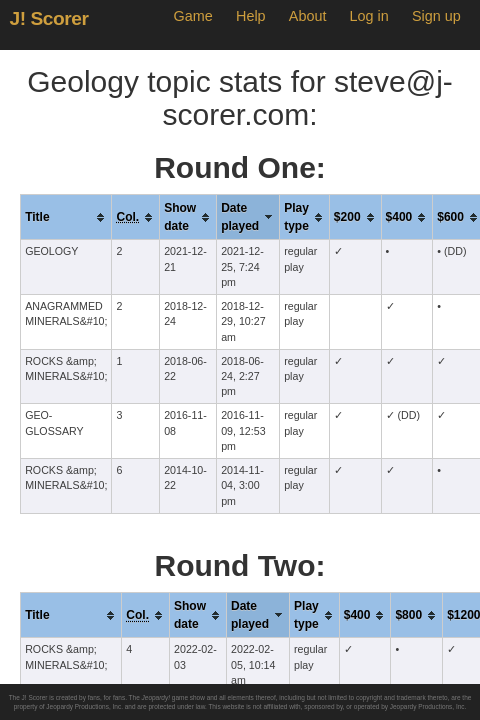  I want to click on Log in, so click(369, 16).